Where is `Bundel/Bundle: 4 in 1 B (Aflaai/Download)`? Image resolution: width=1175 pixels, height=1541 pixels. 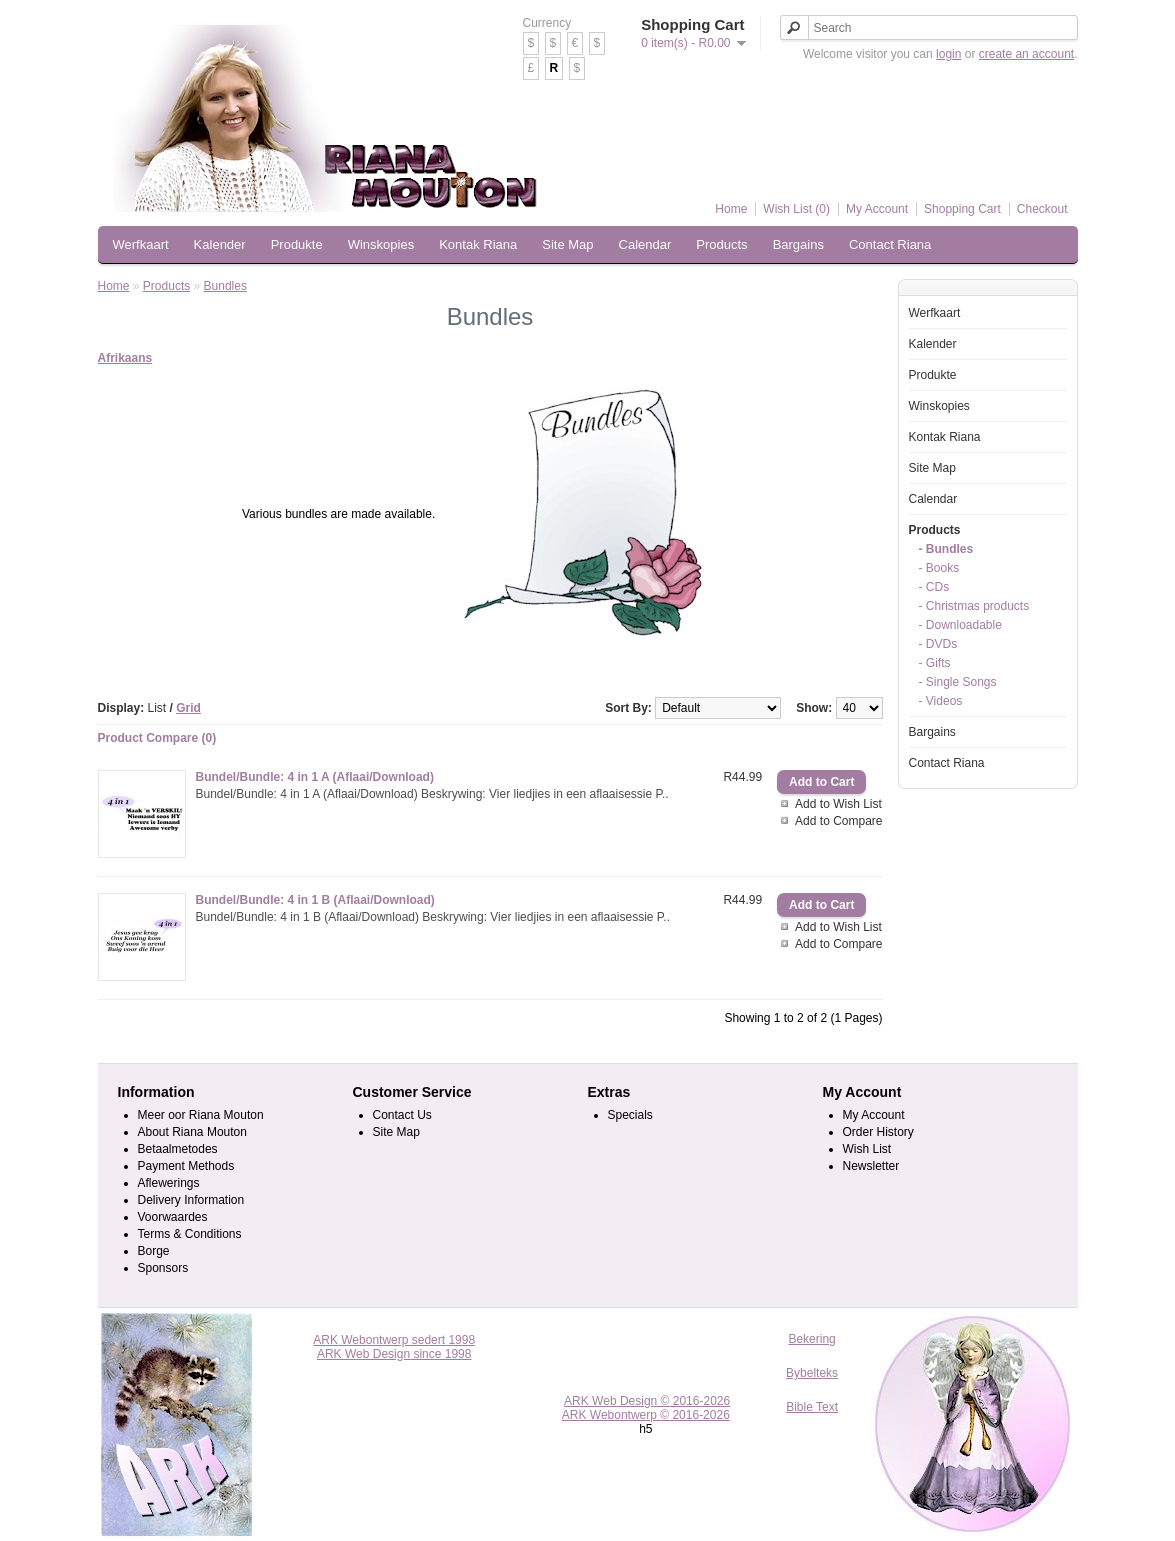 Bundel/Bundle: 4 in 1 B (Aflaai/Download) is located at coordinates (315, 900).